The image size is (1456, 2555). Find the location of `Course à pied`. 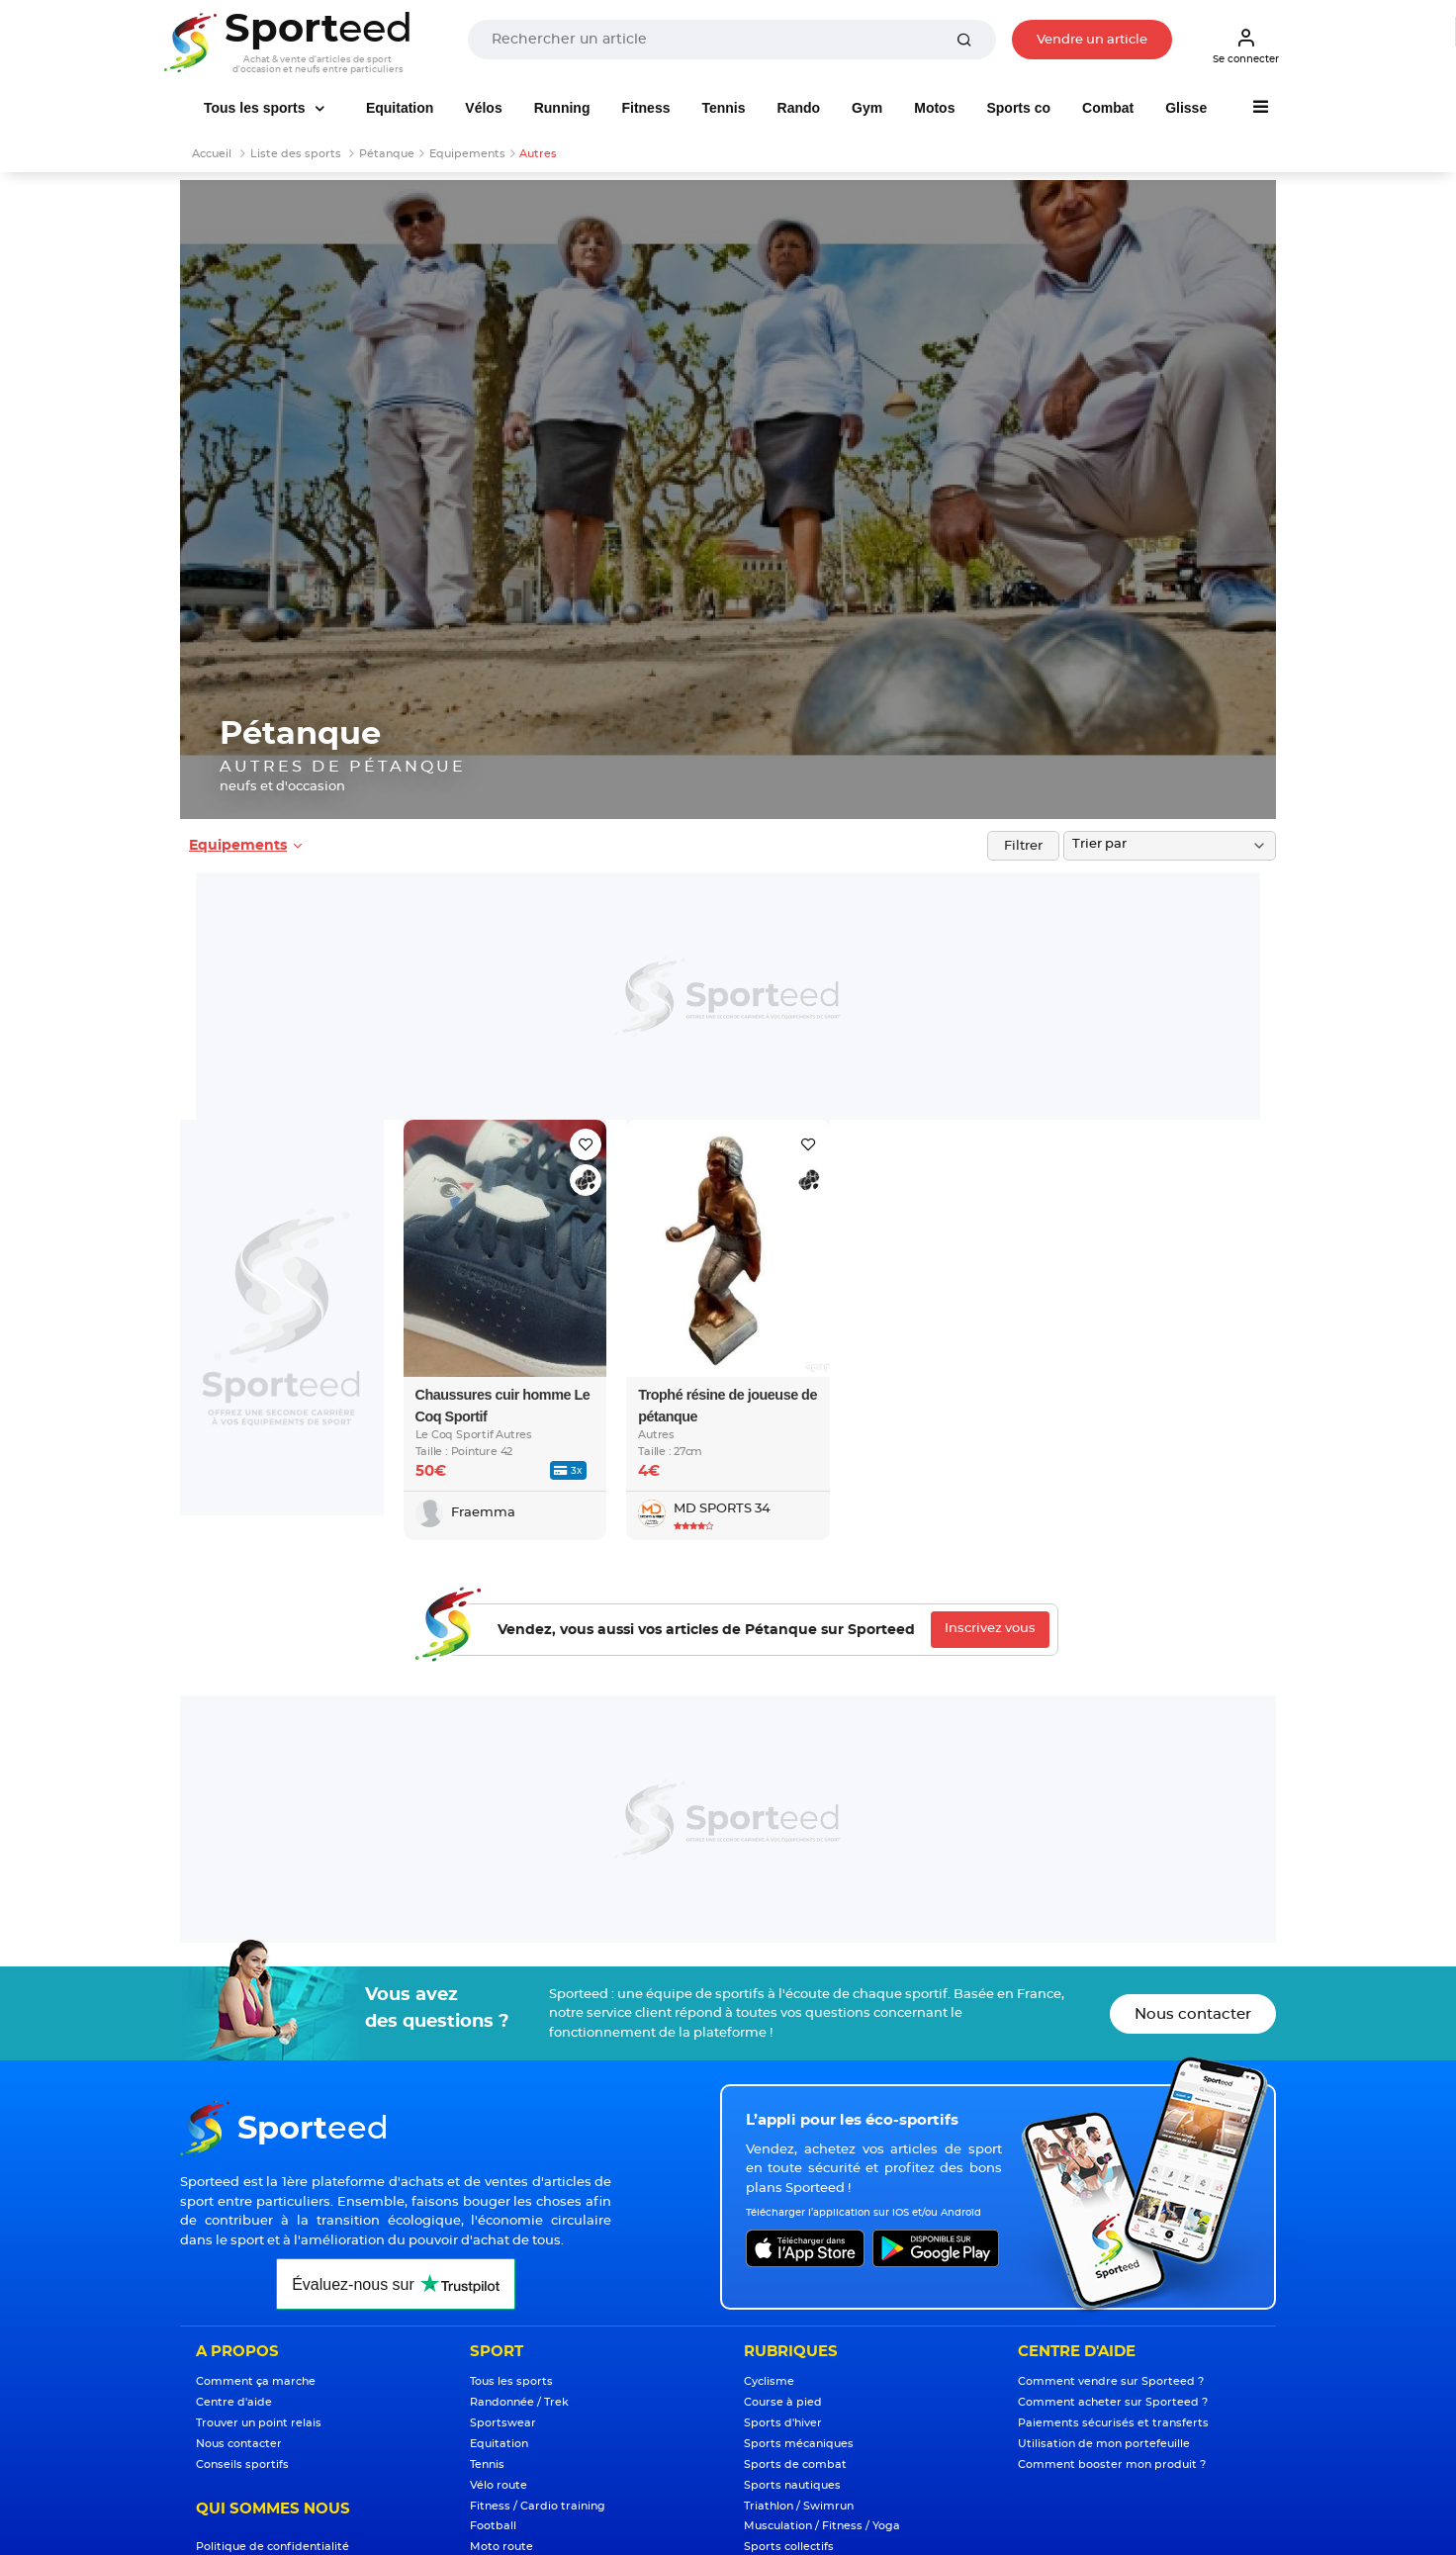

Course à pied is located at coordinates (783, 2402).